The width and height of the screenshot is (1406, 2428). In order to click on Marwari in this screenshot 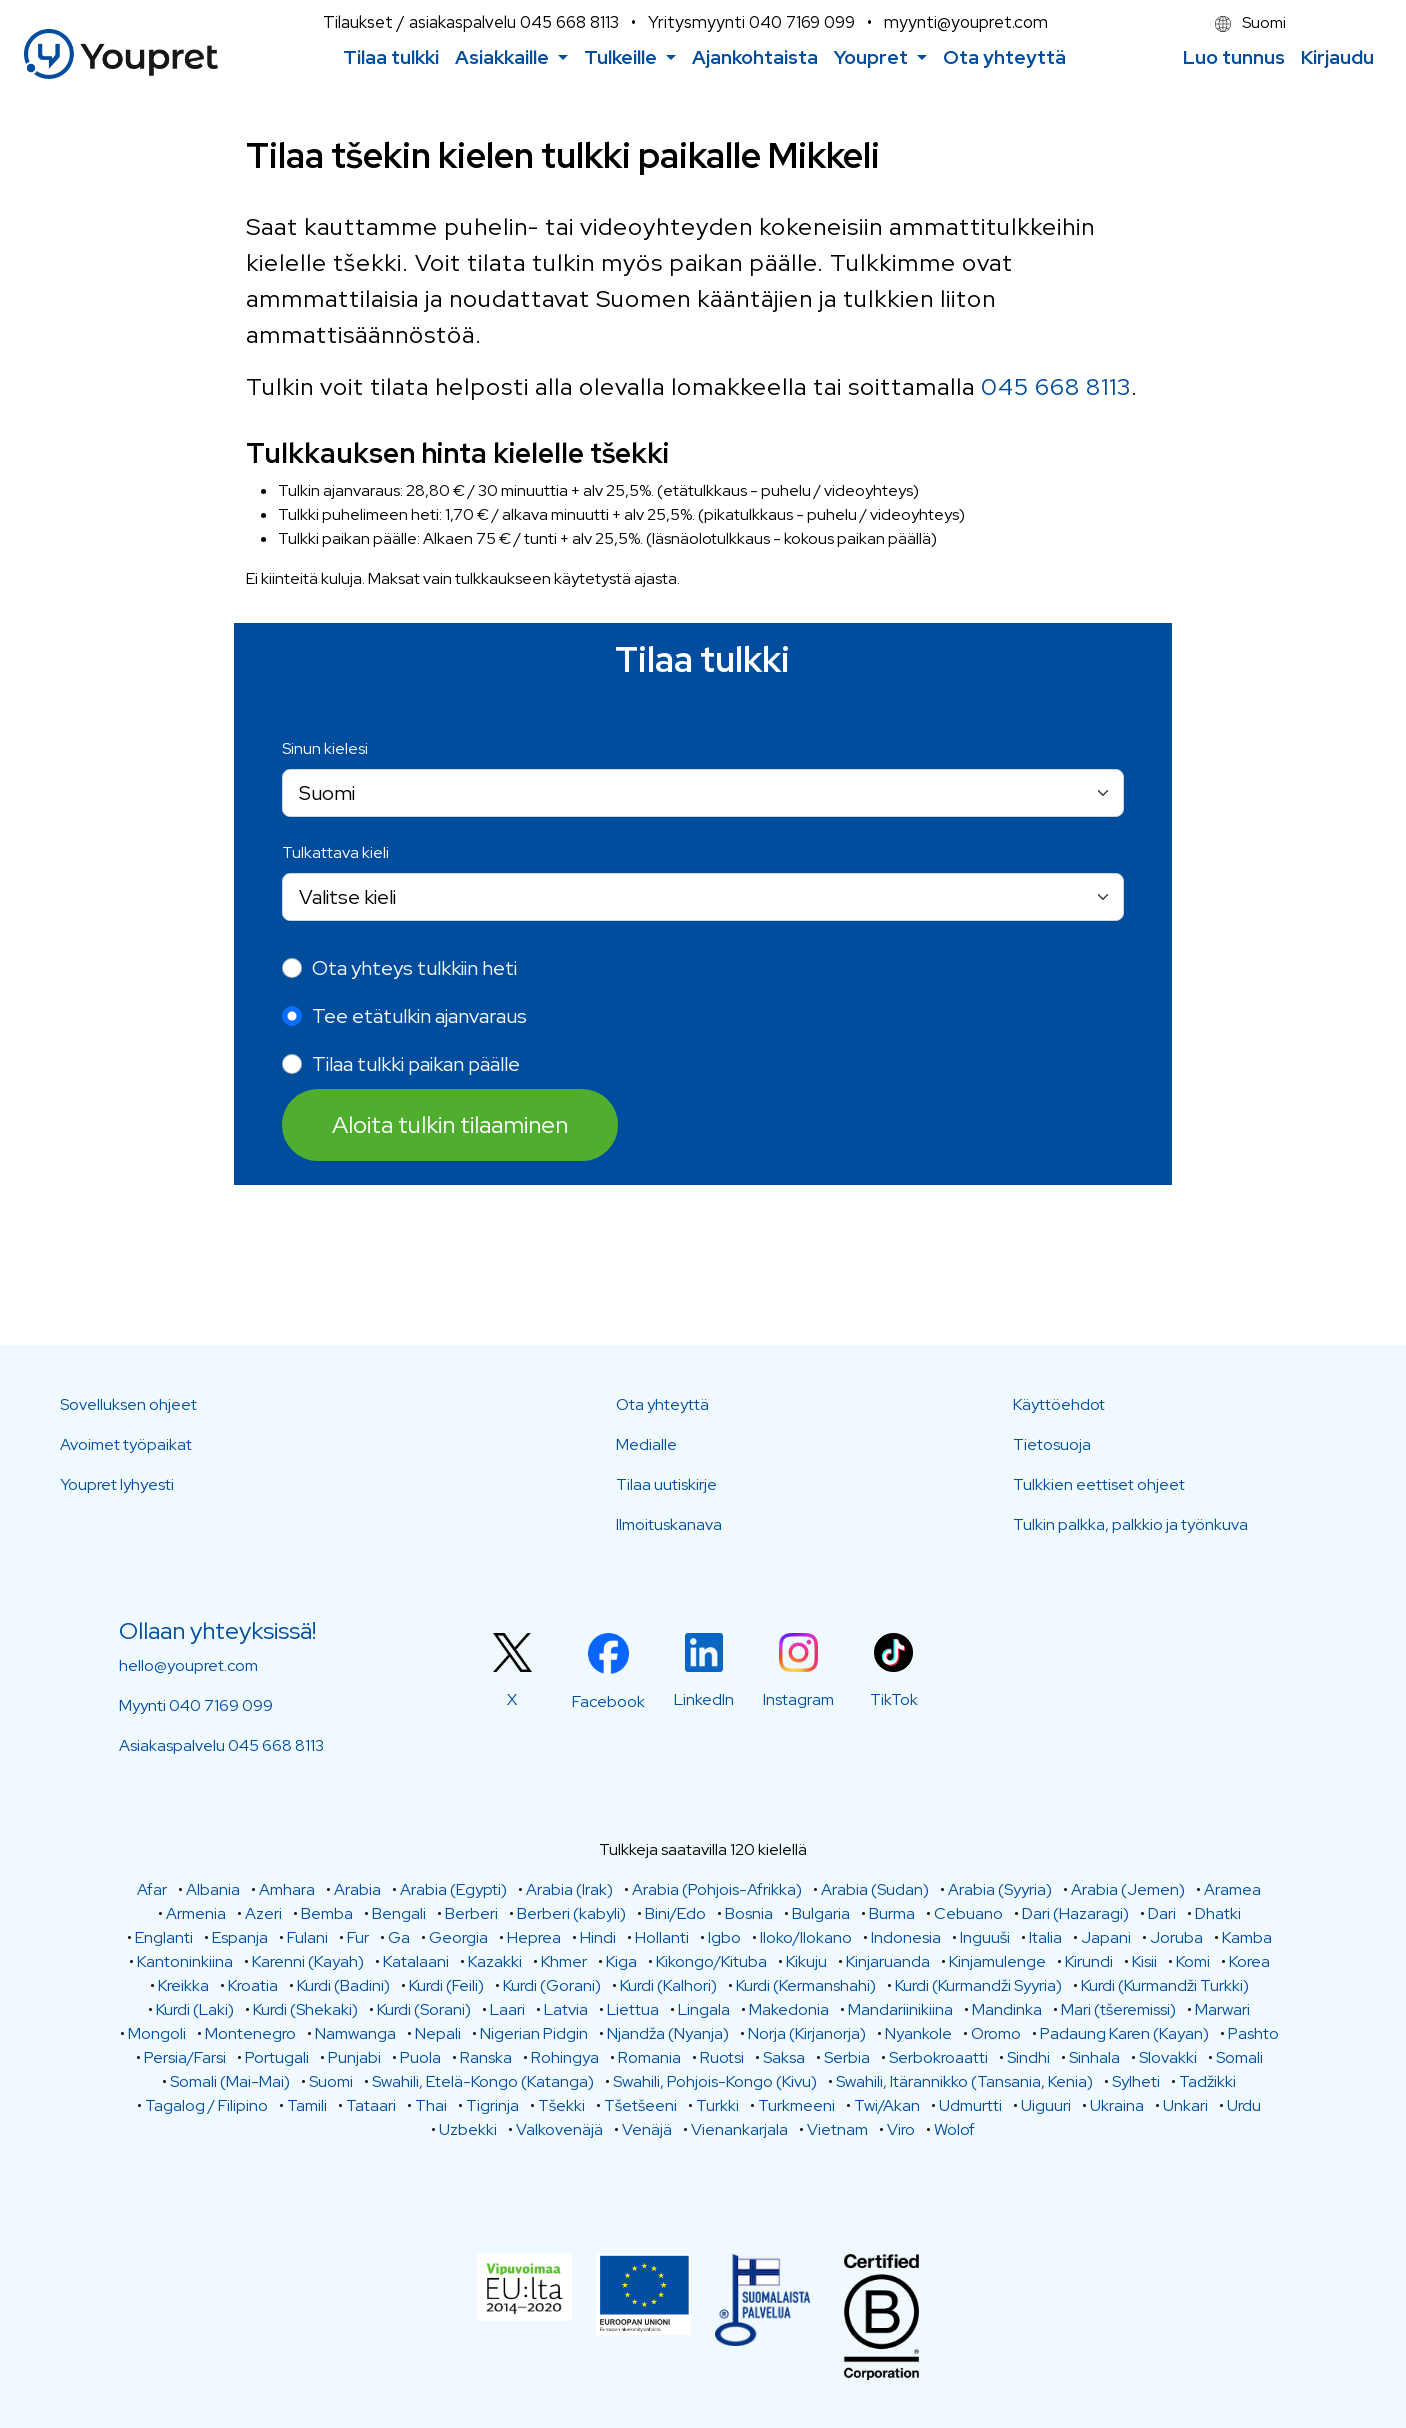, I will do `click(1222, 2009)`.